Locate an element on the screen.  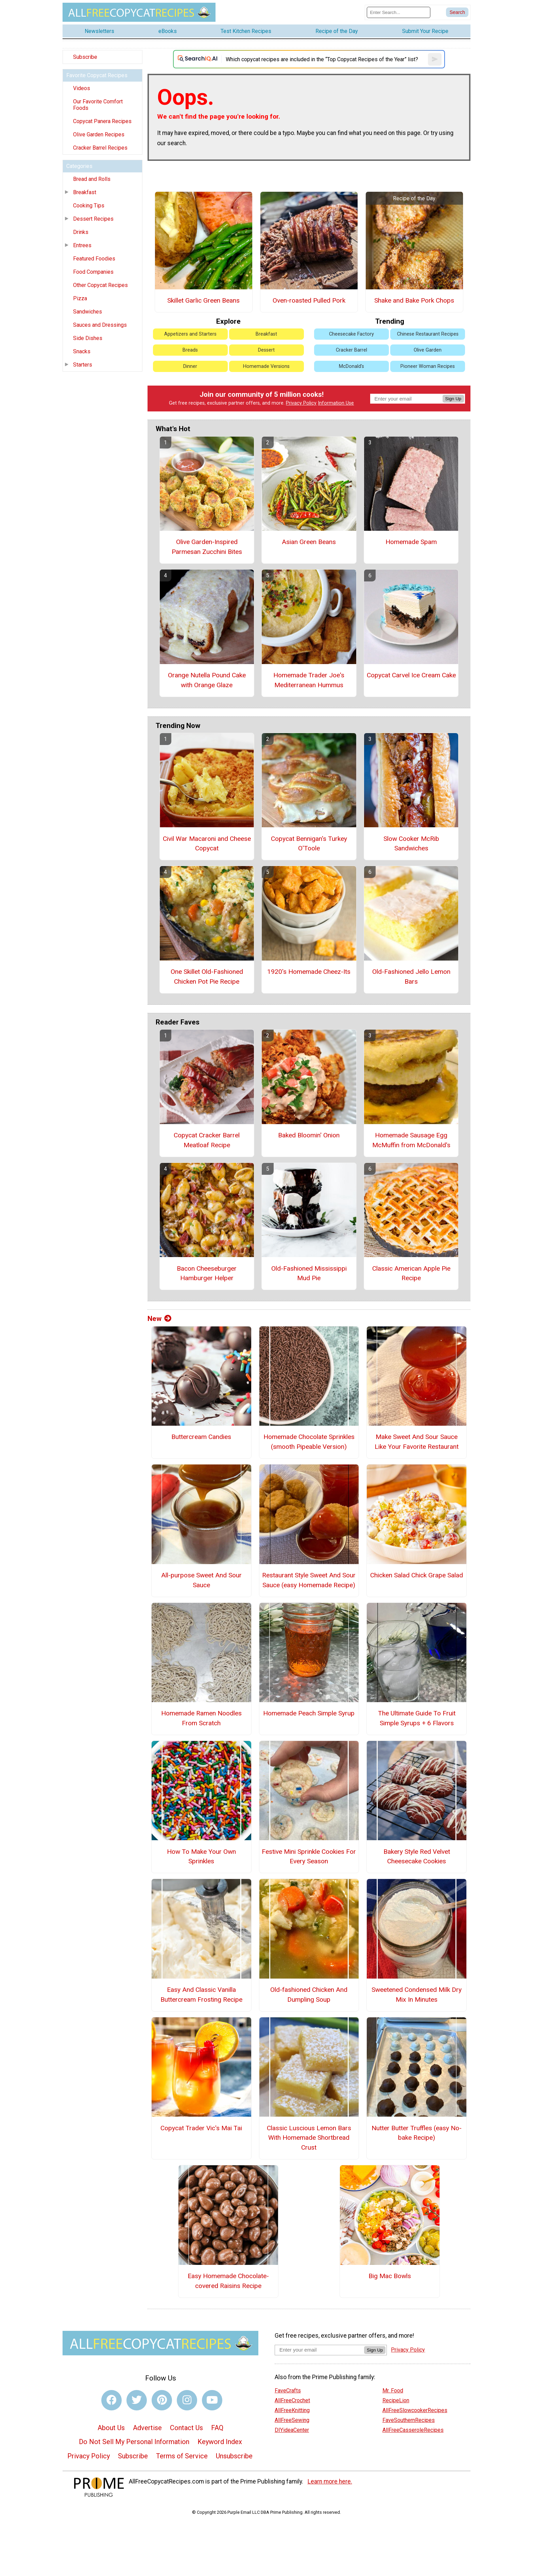
Advertise is located at coordinates (147, 2428).